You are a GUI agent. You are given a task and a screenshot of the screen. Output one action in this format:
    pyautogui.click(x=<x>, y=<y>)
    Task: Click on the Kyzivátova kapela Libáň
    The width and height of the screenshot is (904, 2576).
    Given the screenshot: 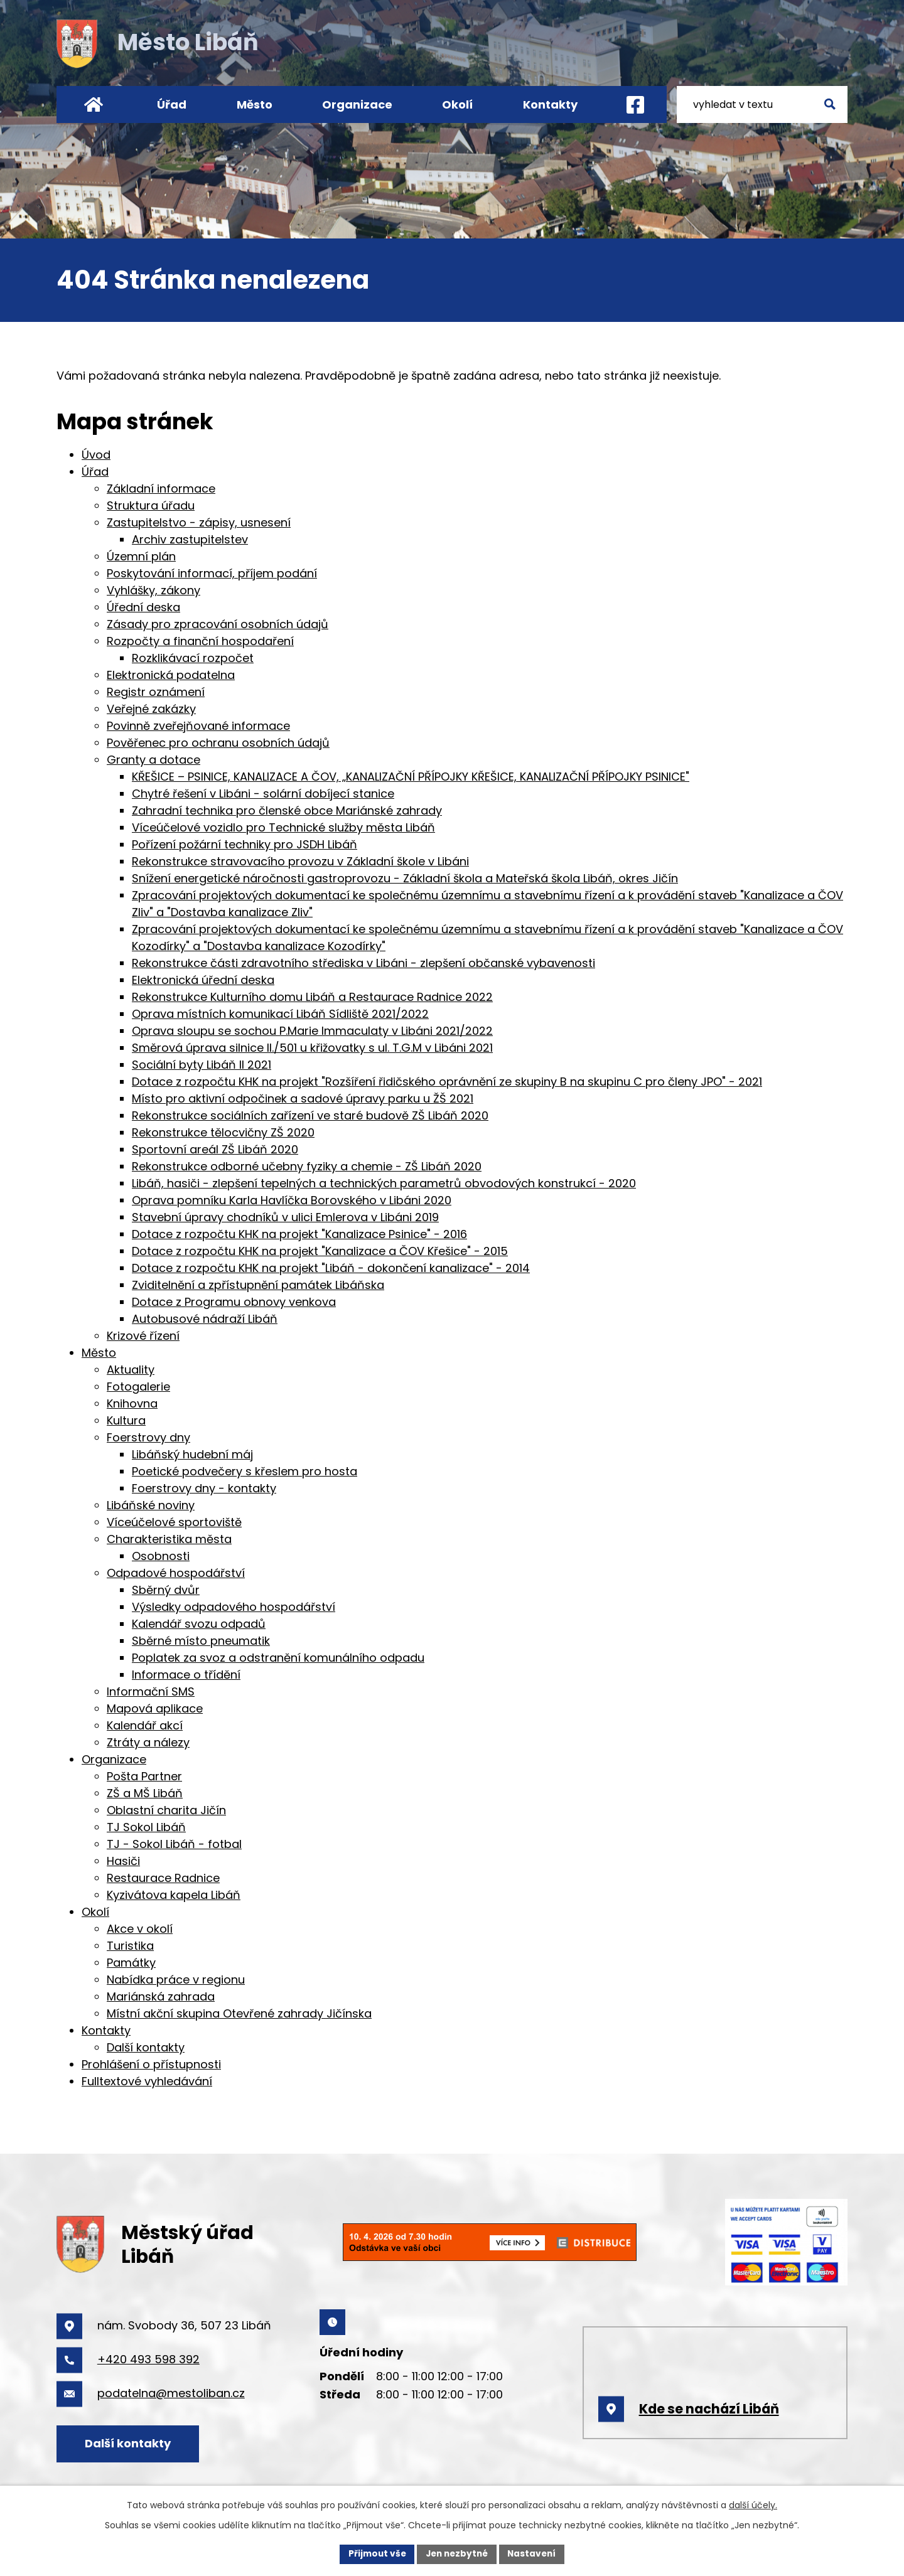 What is the action you would take?
    pyautogui.click(x=173, y=1895)
    